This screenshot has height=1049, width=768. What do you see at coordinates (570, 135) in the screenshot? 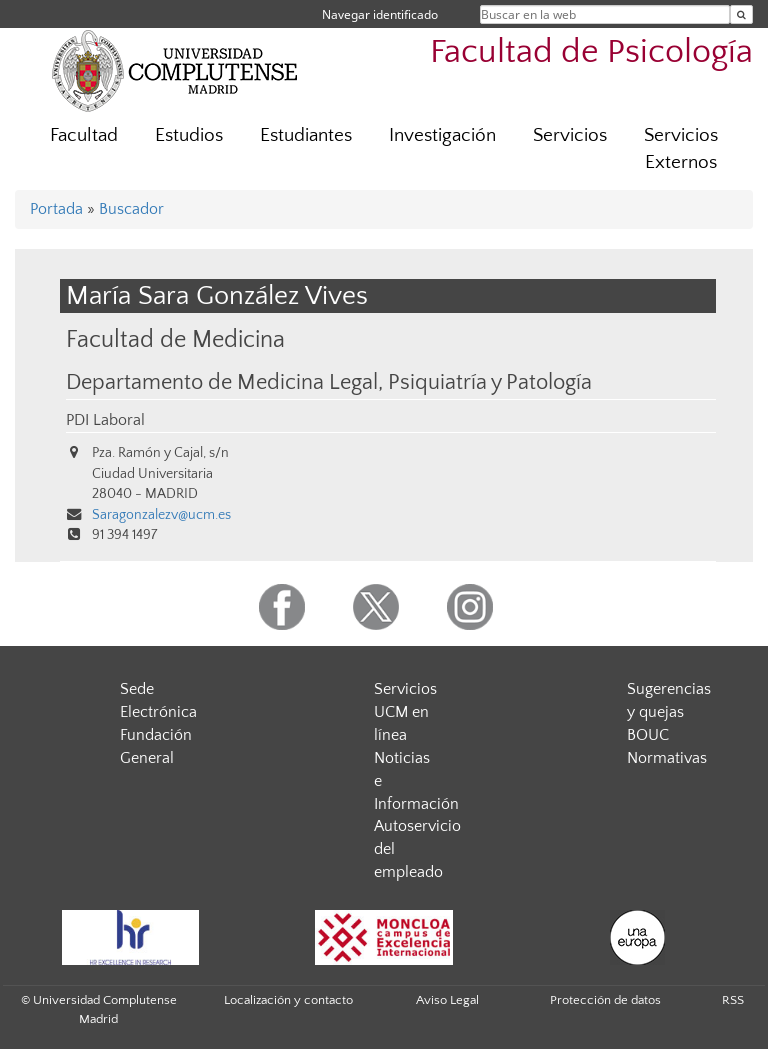
I see `Servicios` at bounding box center [570, 135].